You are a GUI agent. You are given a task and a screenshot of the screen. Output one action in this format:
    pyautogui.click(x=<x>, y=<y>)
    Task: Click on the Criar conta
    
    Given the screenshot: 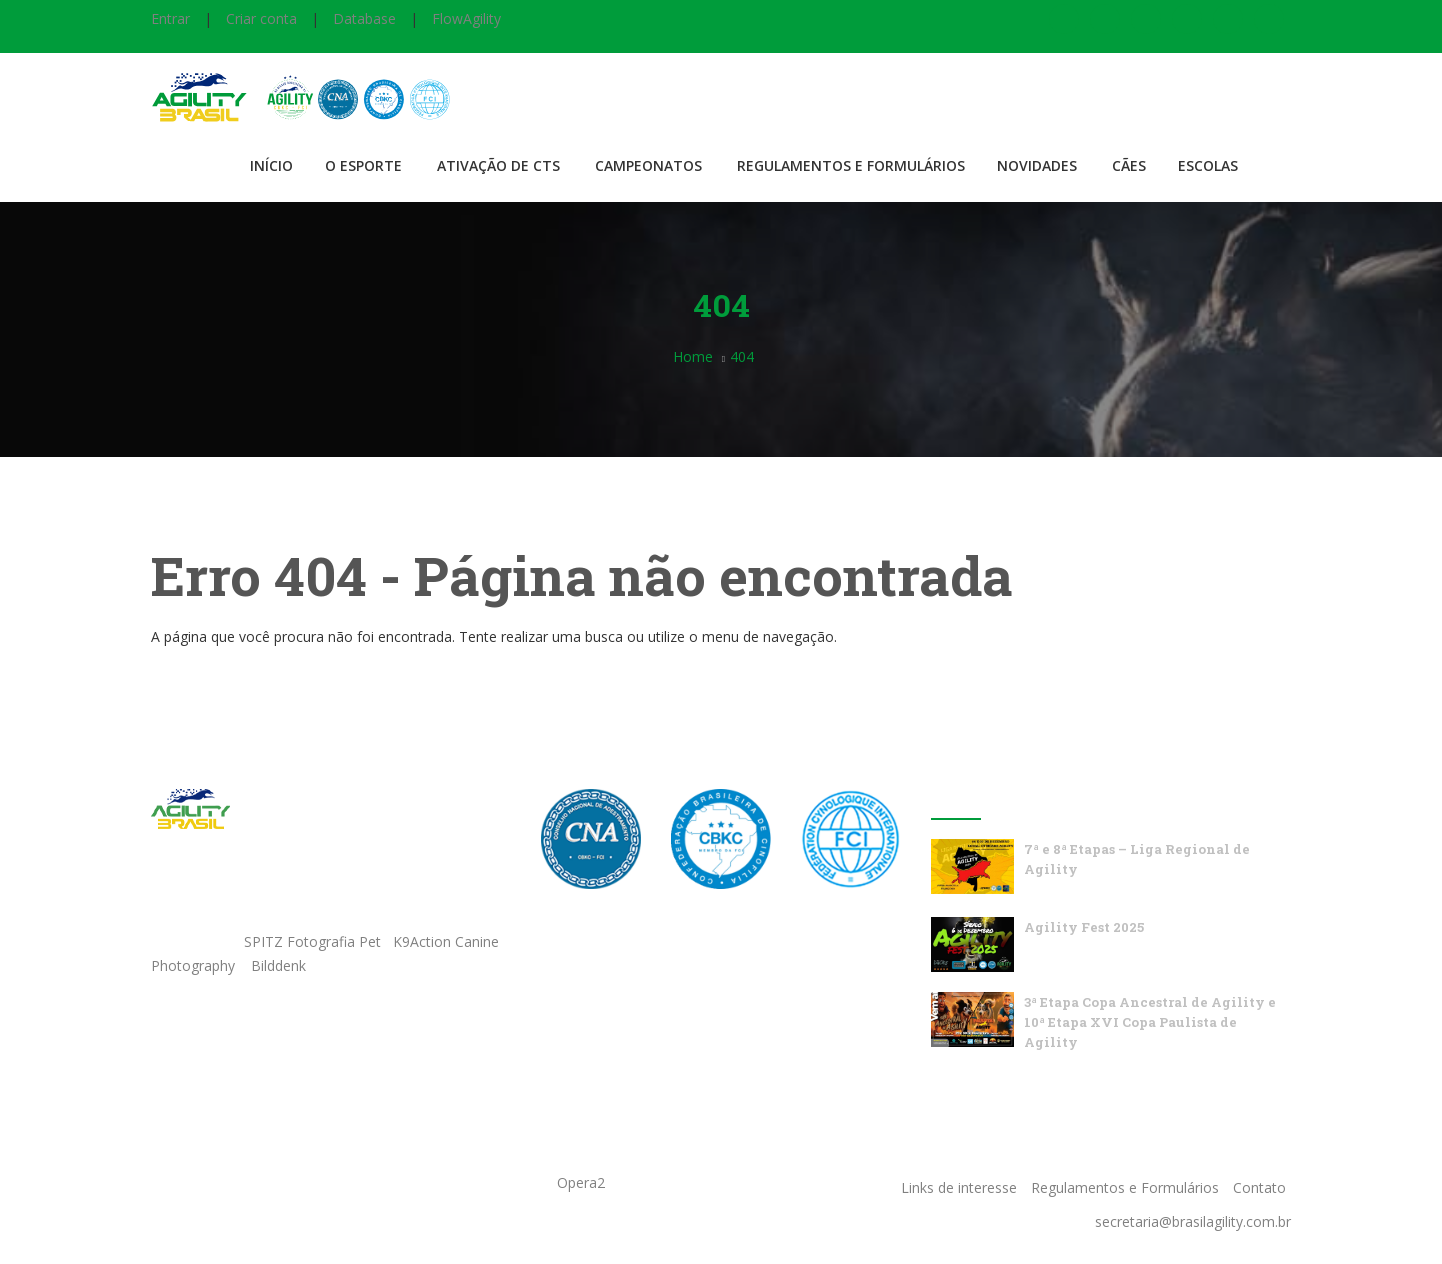 What is the action you would take?
    pyautogui.click(x=261, y=18)
    